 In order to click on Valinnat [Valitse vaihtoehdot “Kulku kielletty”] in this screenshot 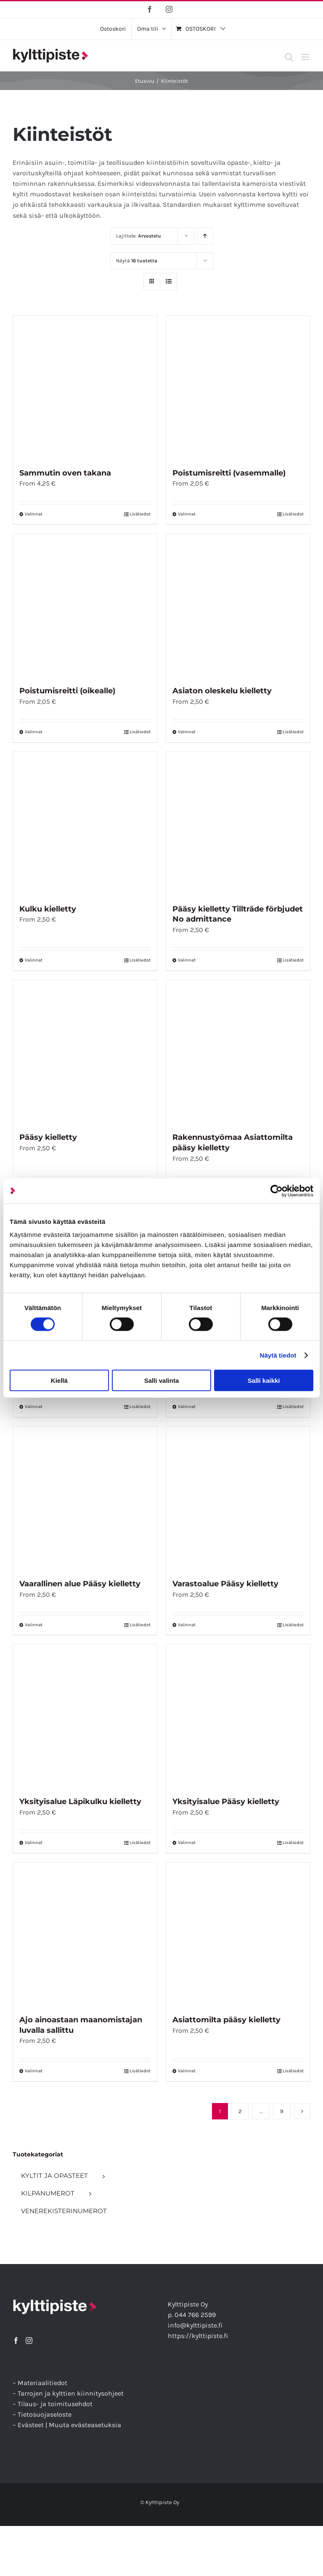, I will do `click(33, 960)`.